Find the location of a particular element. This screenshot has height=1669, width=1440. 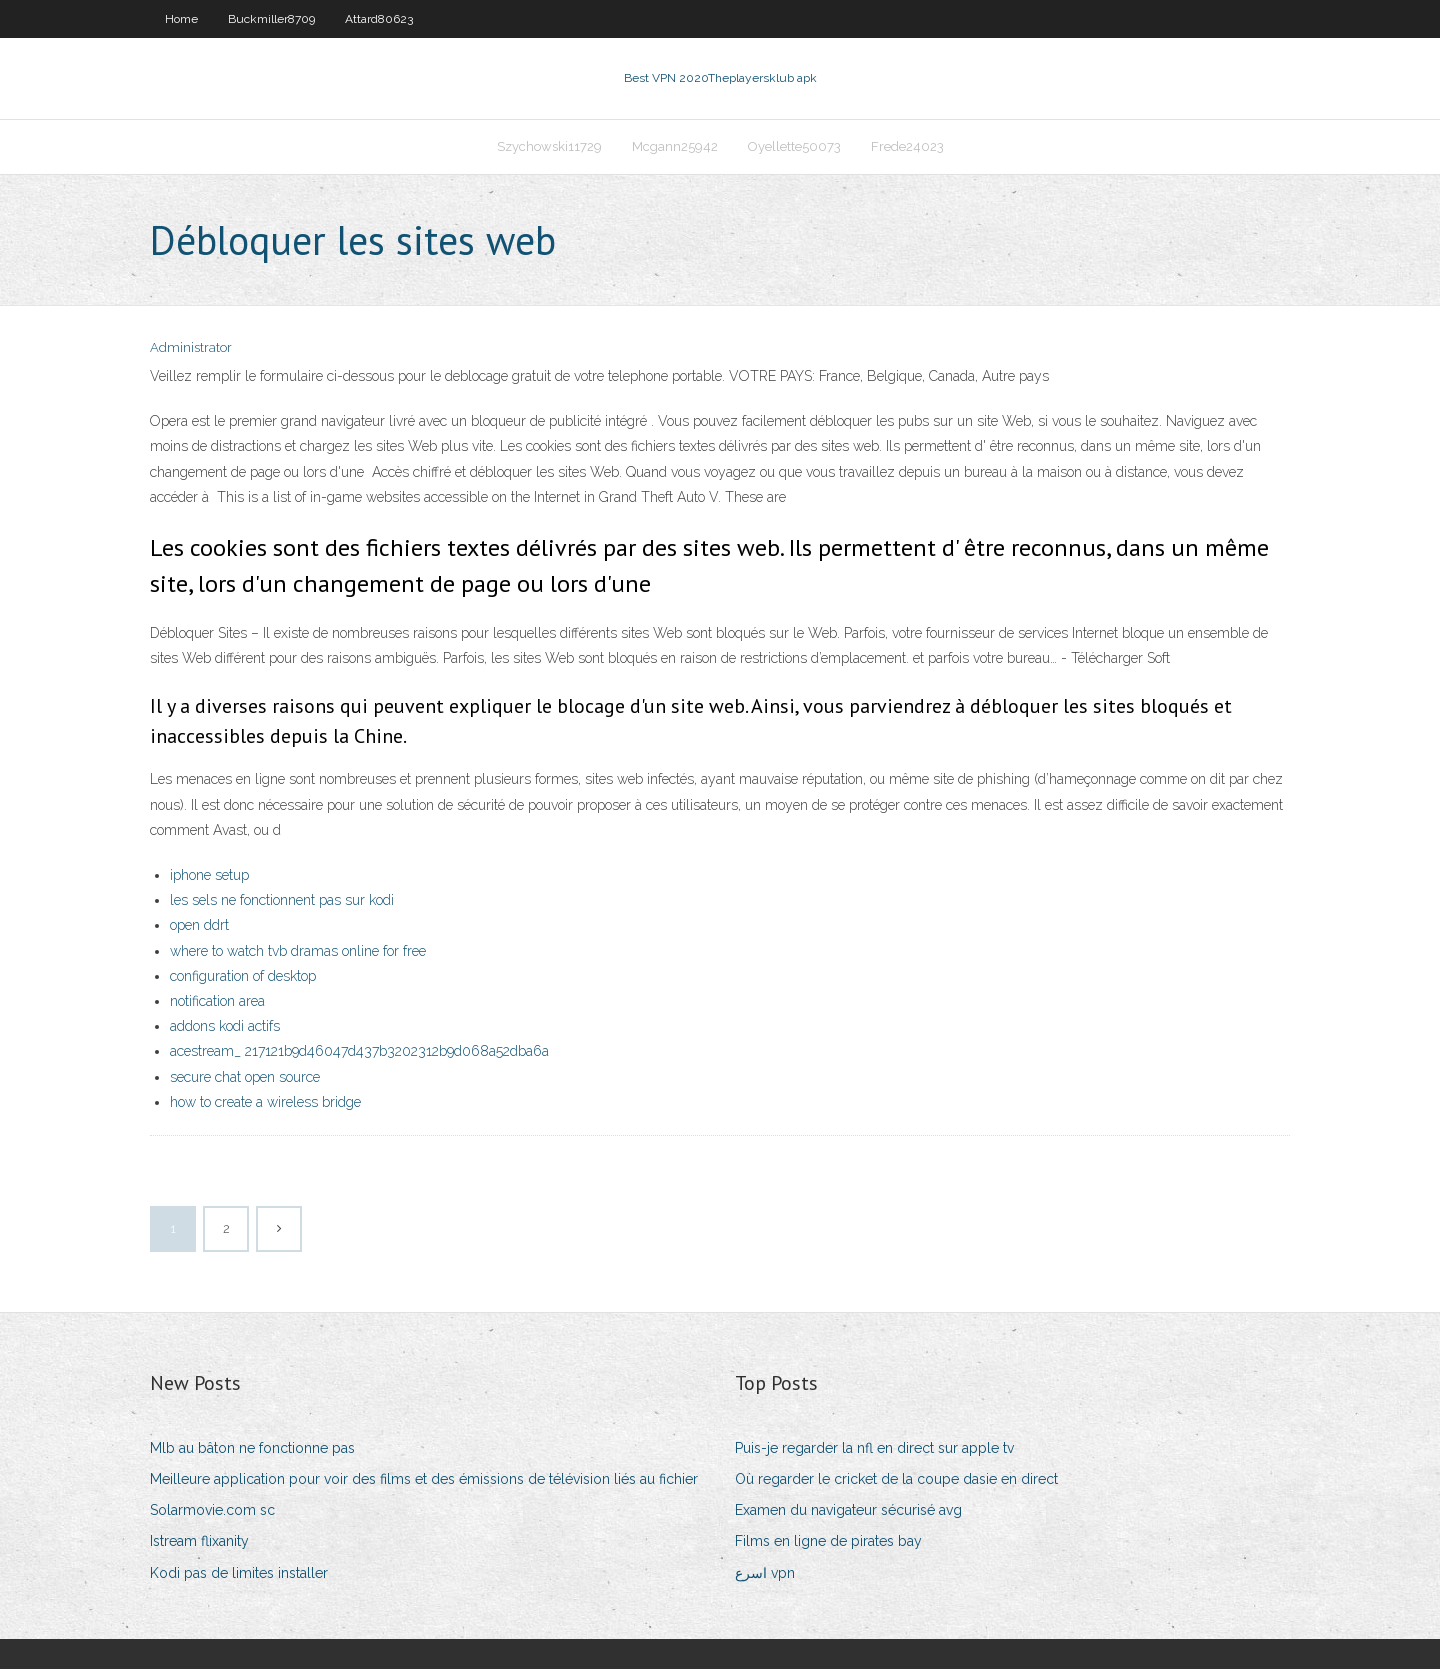

Administrator is located at coordinates (191, 347).